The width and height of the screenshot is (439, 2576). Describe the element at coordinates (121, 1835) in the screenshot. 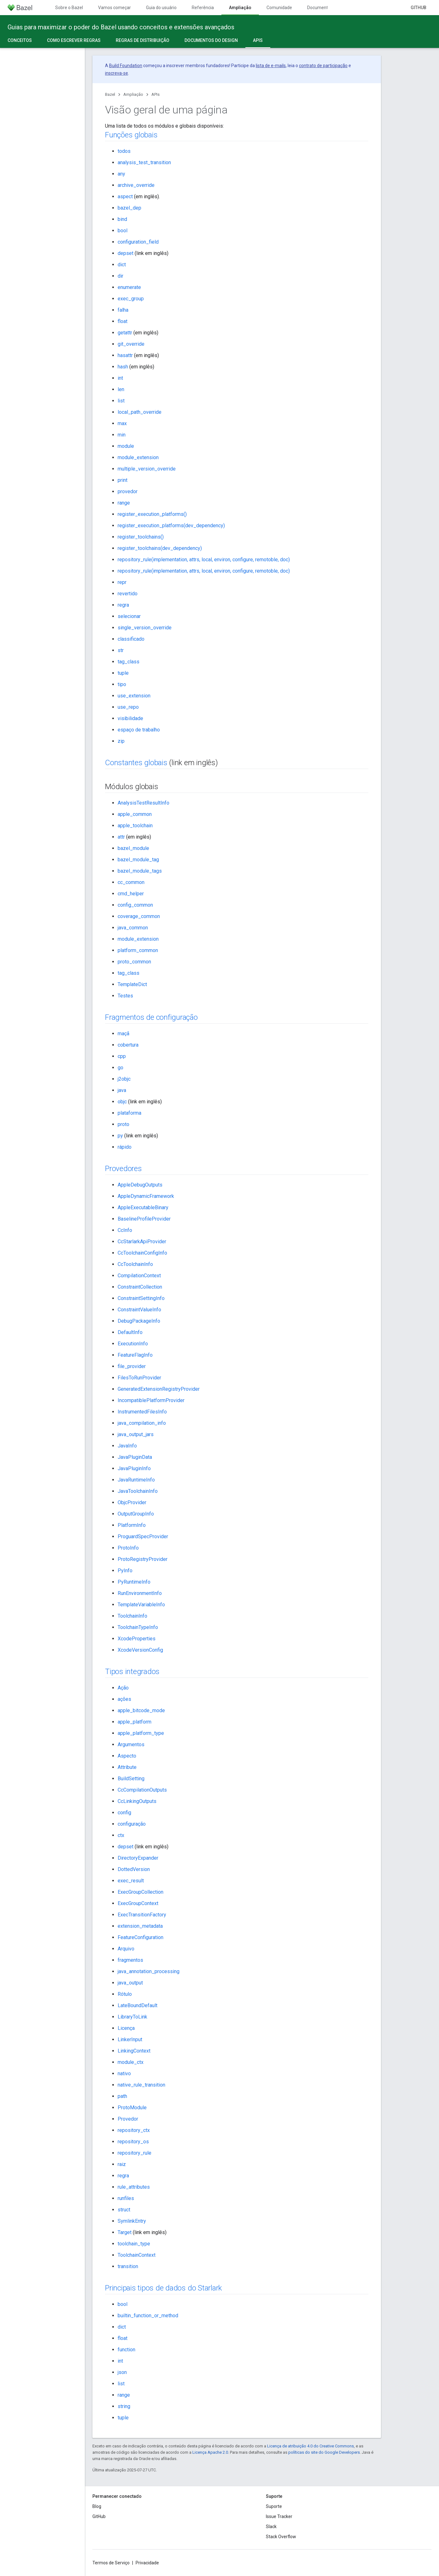

I see `ctx` at that location.